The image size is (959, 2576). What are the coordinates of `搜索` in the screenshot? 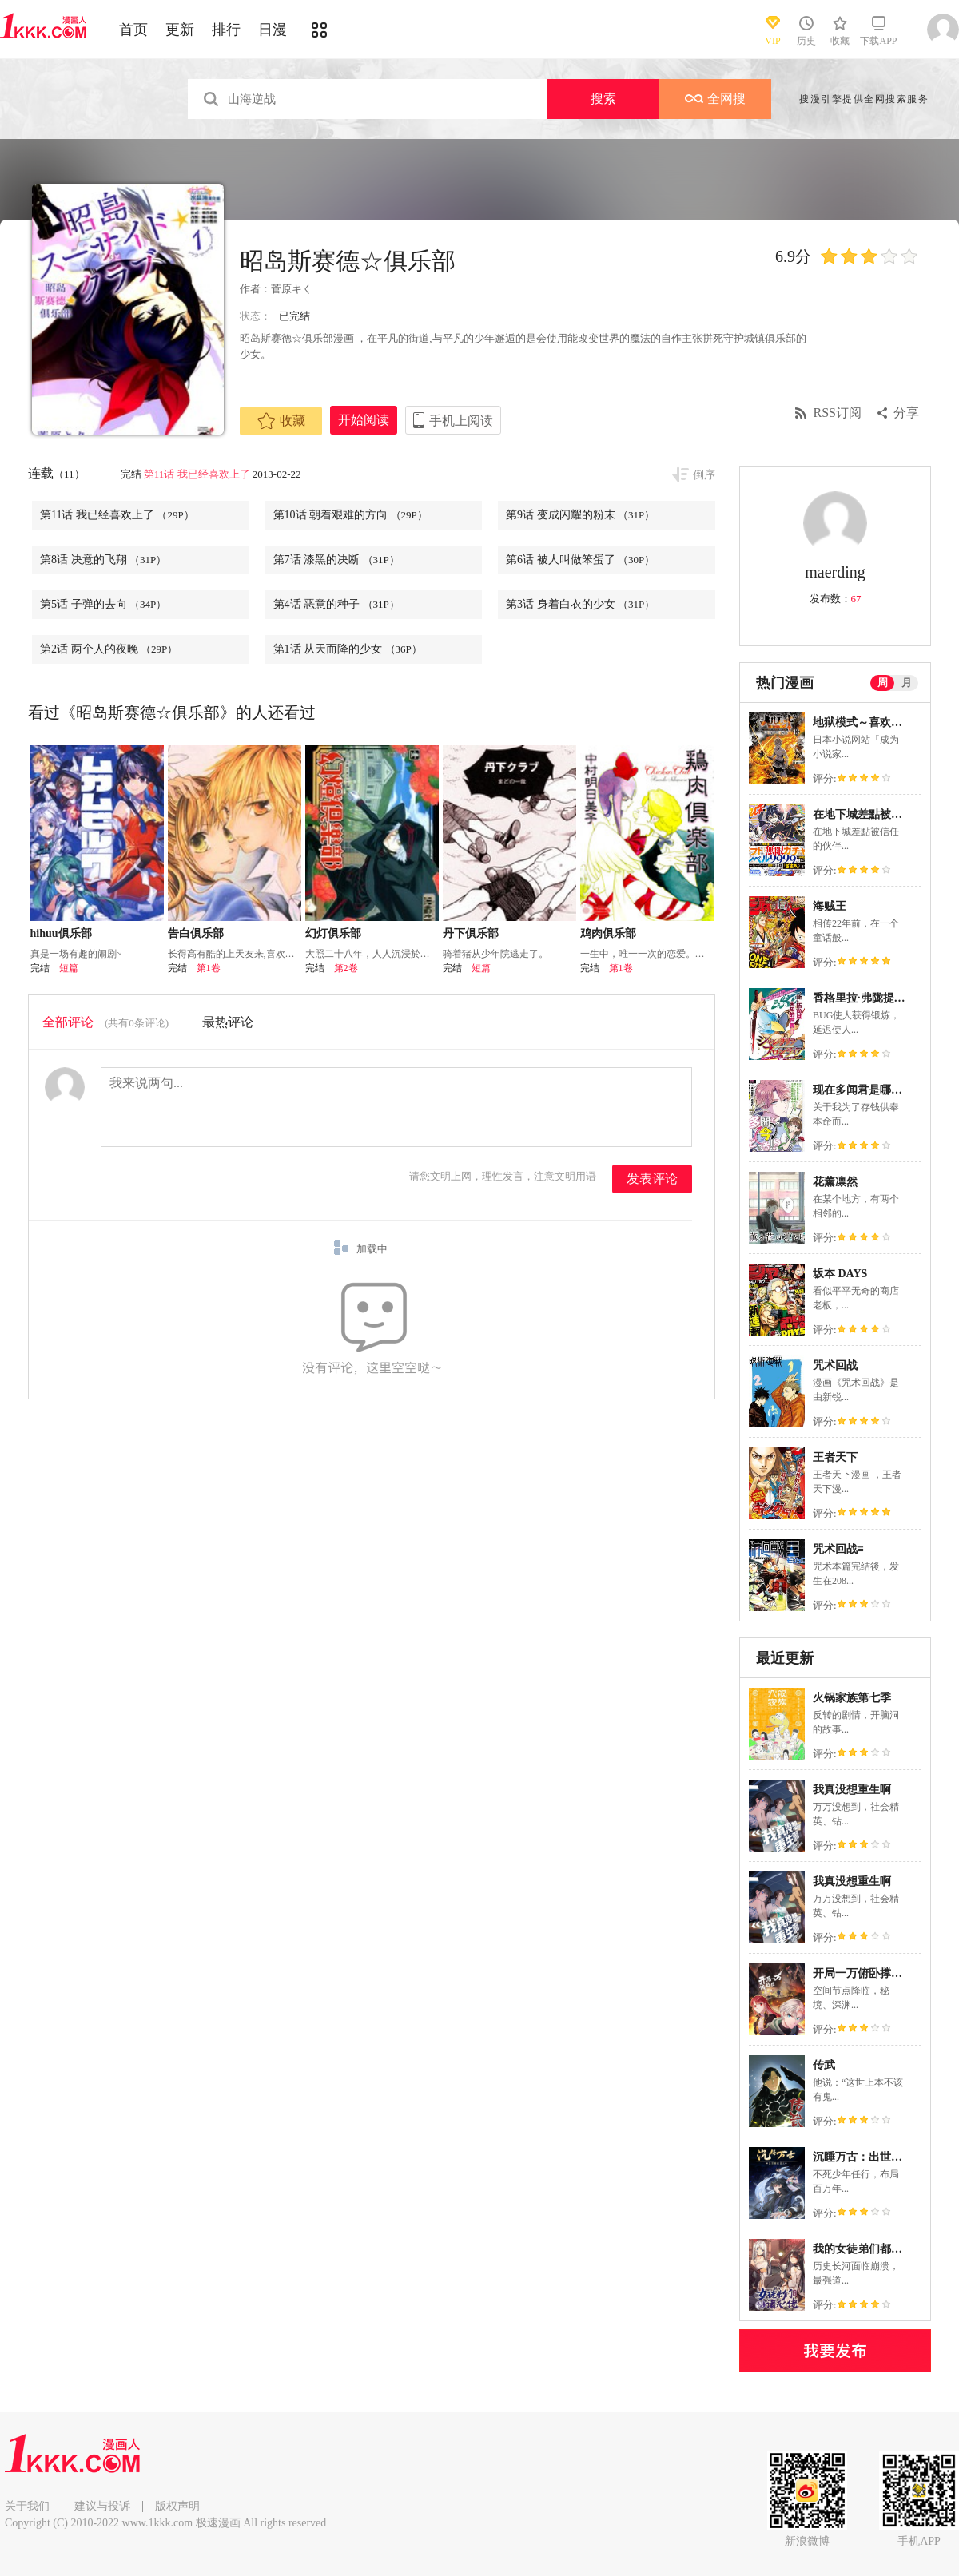 It's located at (603, 98).